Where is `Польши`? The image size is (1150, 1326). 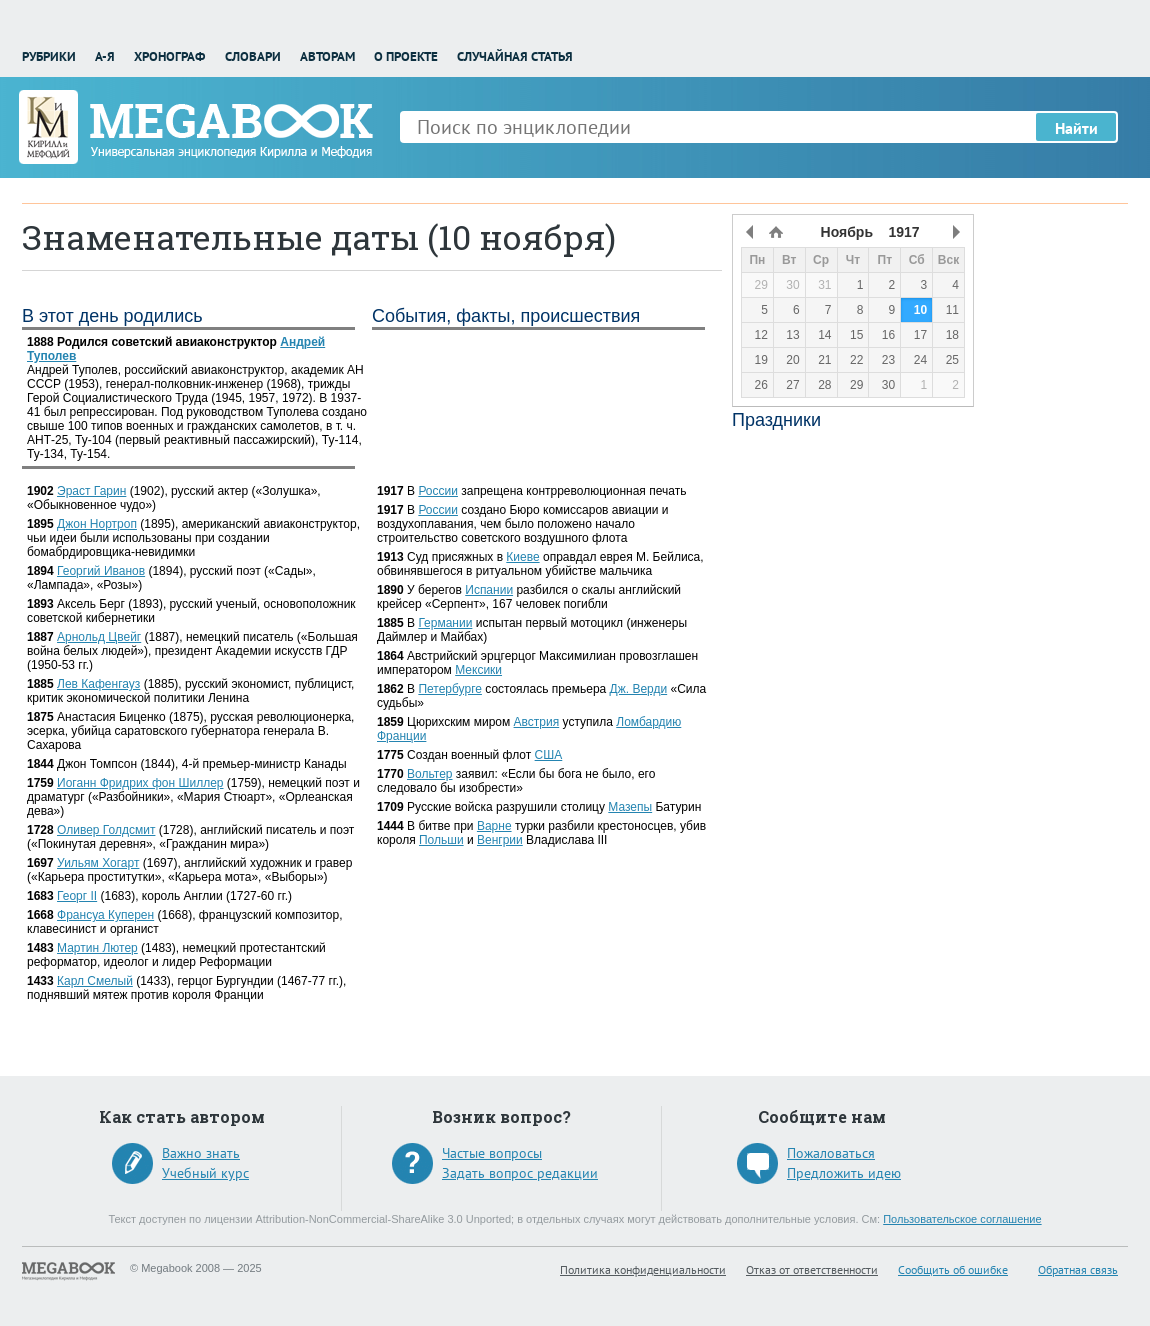
Польши is located at coordinates (441, 840).